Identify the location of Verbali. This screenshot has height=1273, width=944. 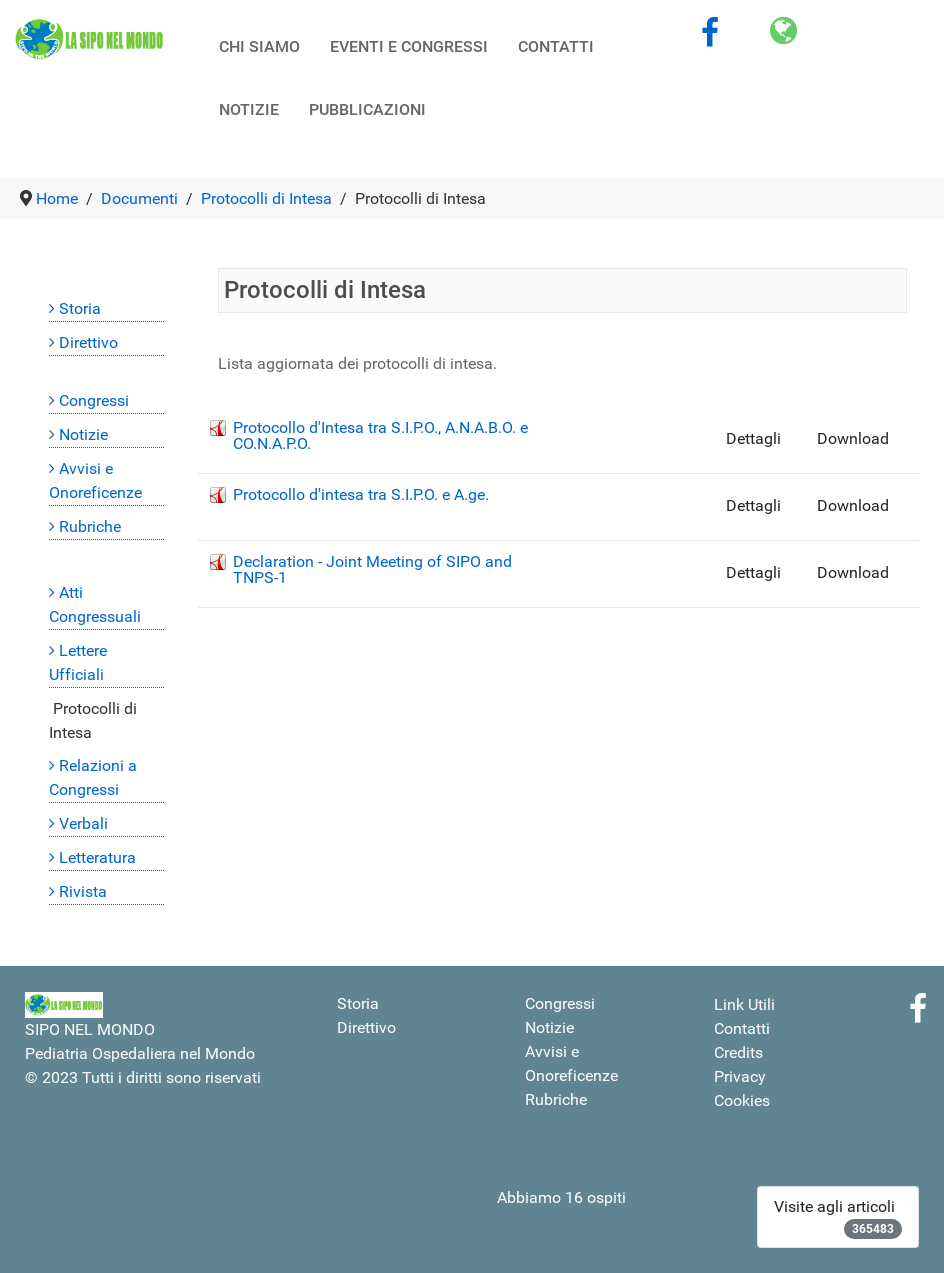
(83, 823).